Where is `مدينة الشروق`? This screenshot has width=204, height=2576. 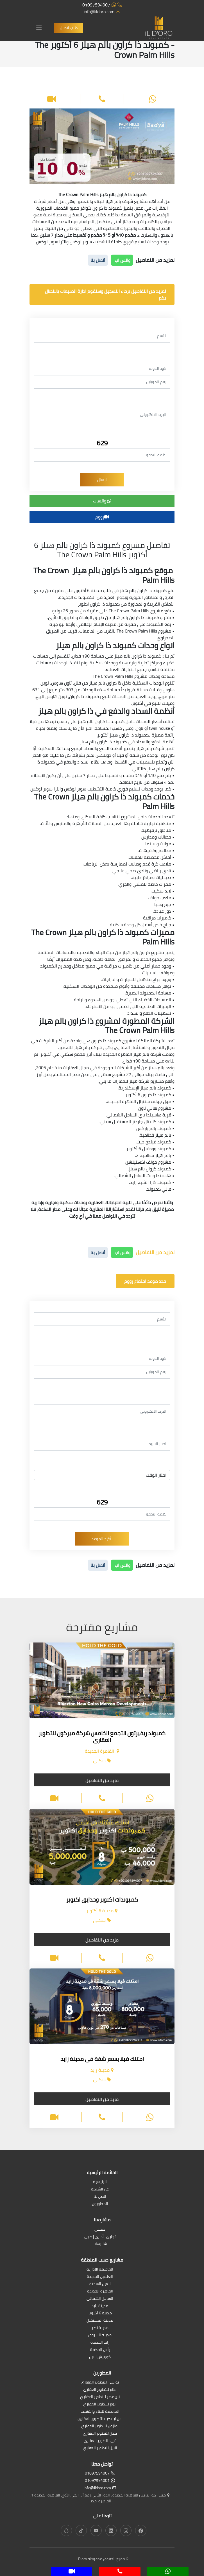
مدينة الشروق is located at coordinates (100, 2335).